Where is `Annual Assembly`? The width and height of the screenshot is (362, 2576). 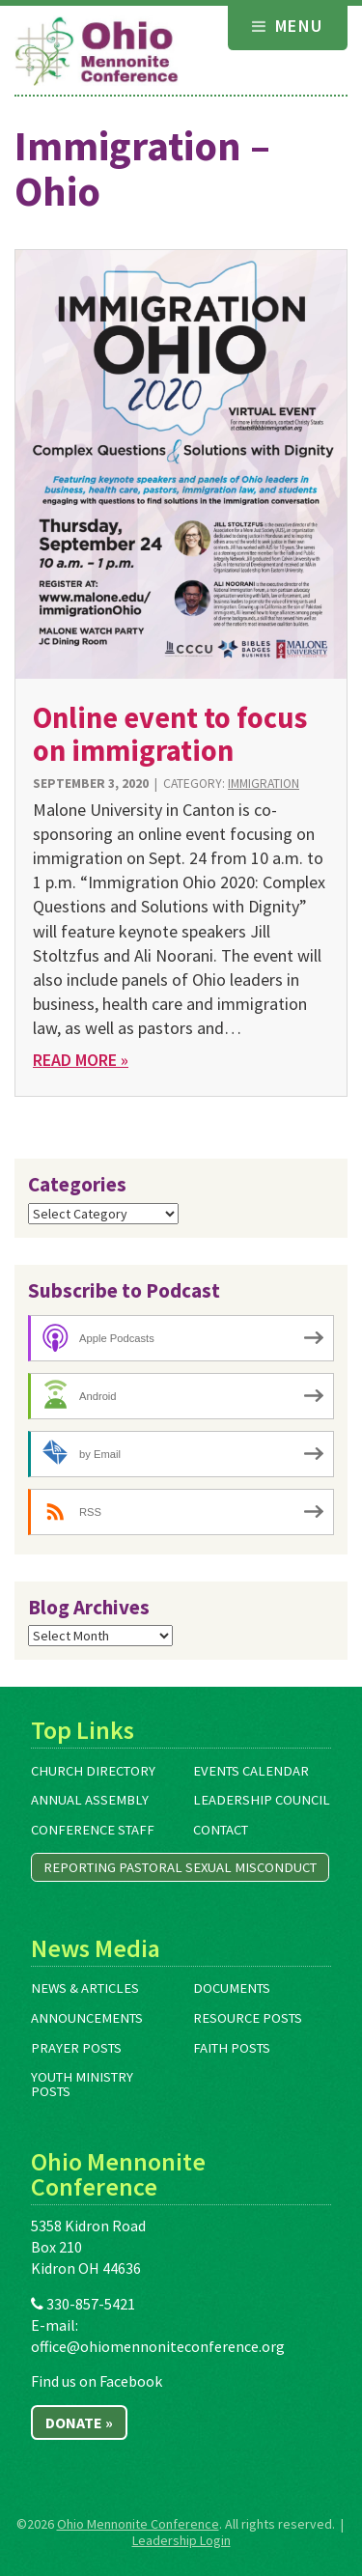
Annual Assembly is located at coordinates (90, 1799).